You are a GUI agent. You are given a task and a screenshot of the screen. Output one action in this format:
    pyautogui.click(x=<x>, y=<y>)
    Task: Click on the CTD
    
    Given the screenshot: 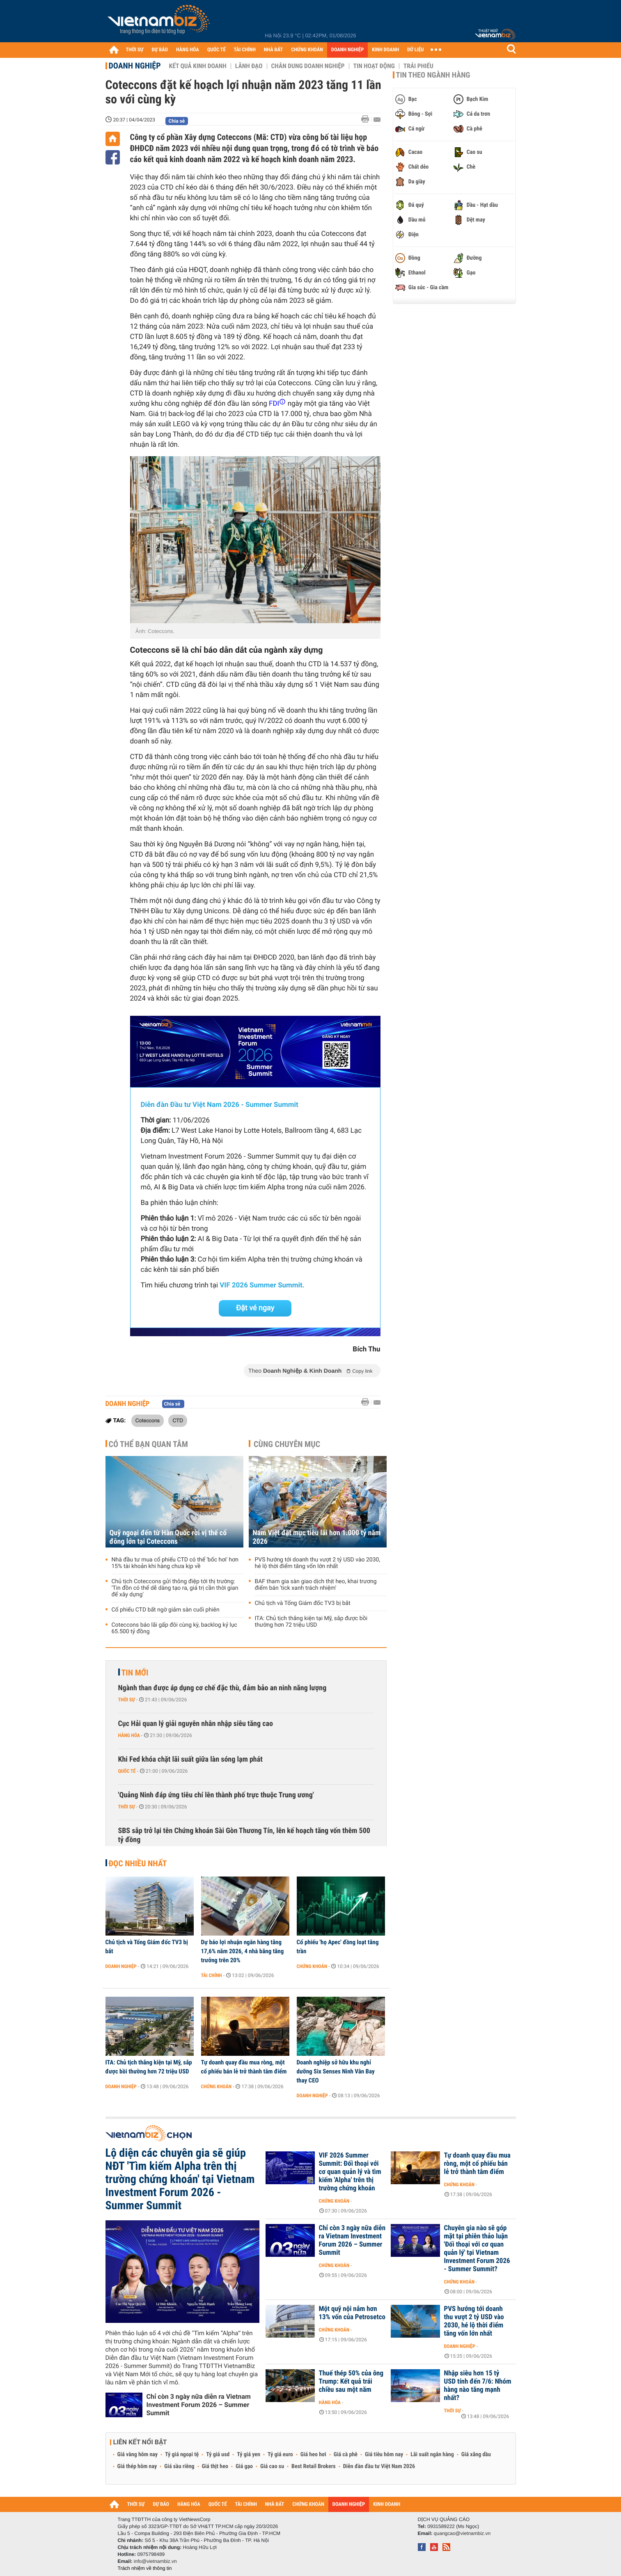 What is the action you would take?
    pyautogui.click(x=177, y=1420)
    